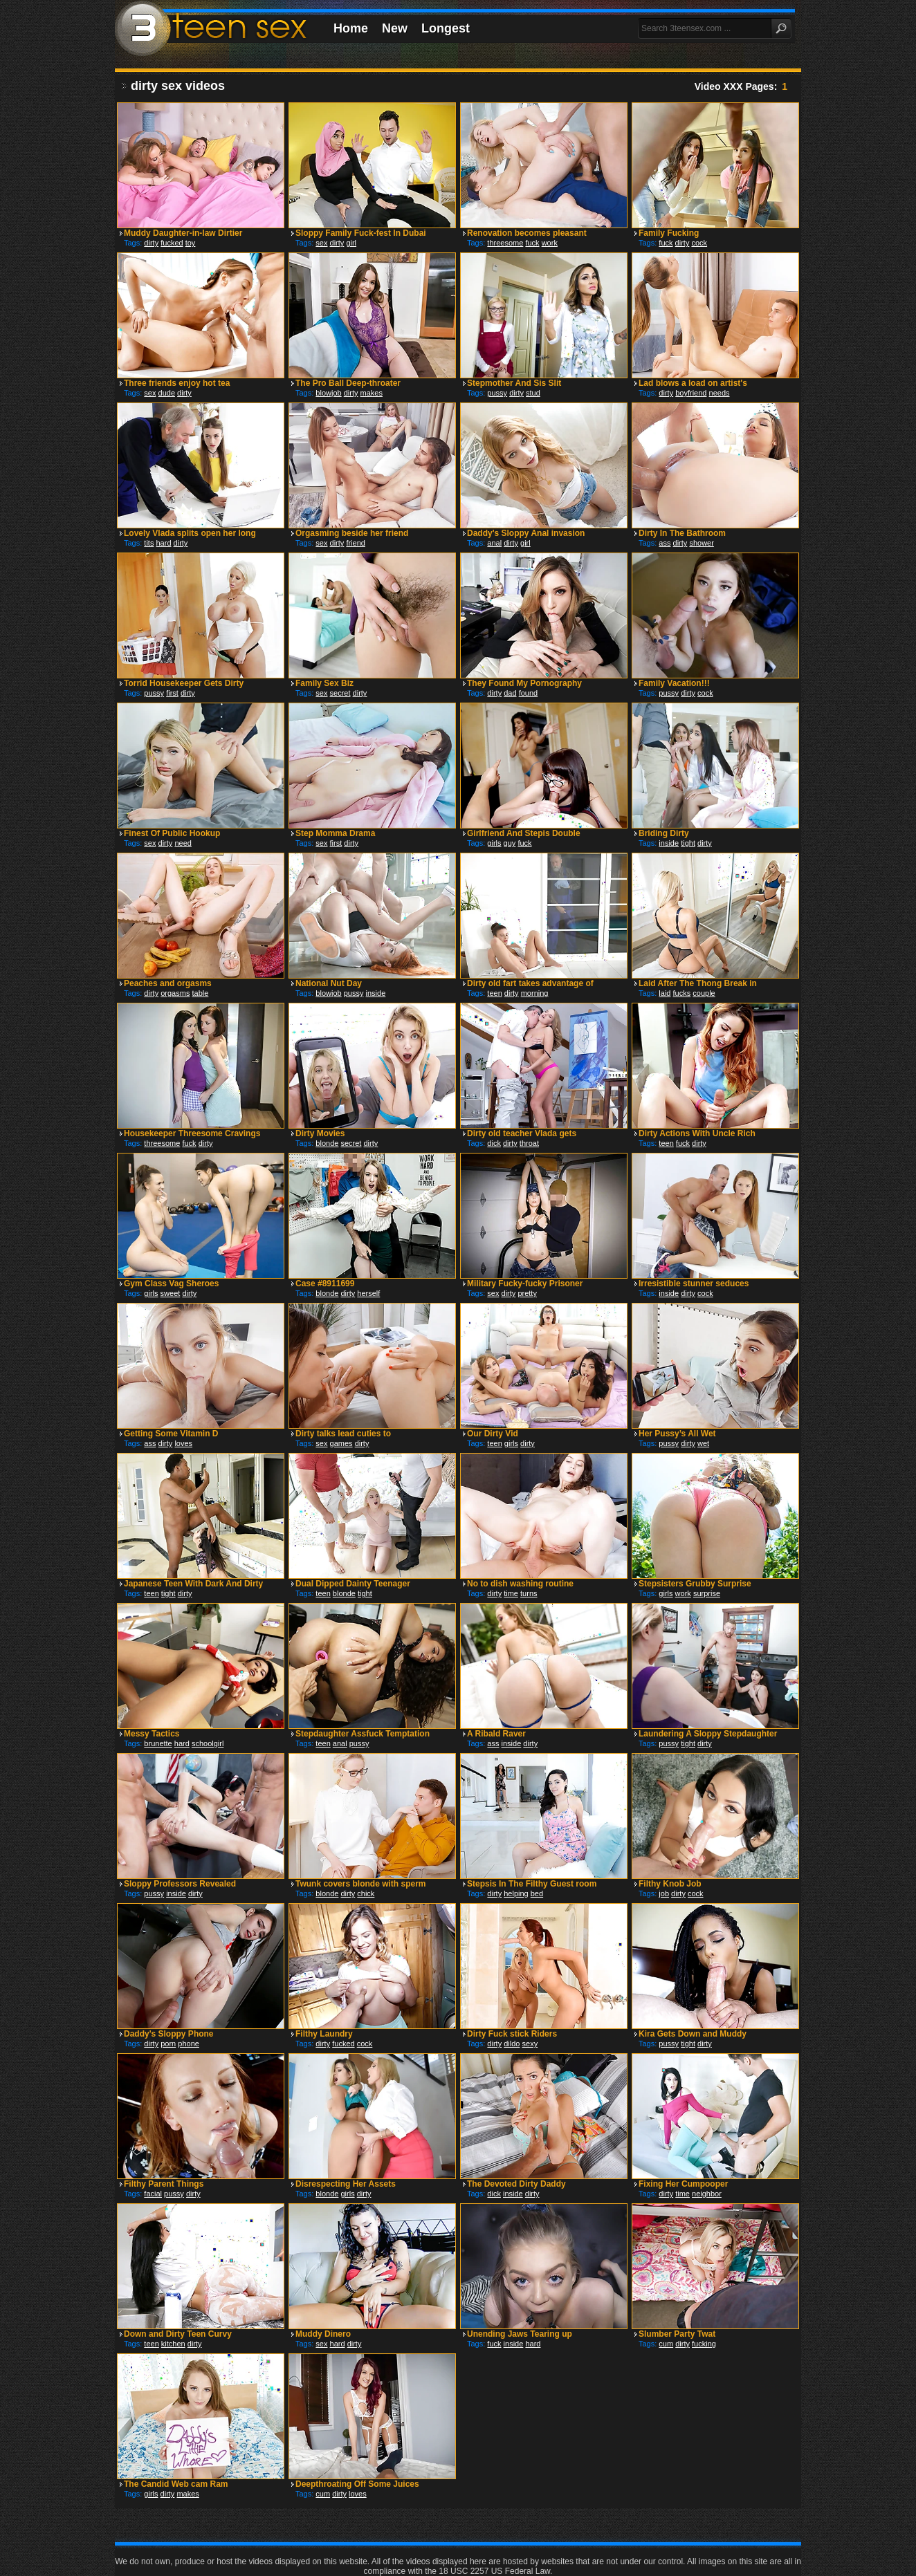 Image resolution: width=916 pixels, height=2576 pixels. What do you see at coordinates (326, 1143) in the screenshot?
I see `blonde` at bounding box center [326, 1143].